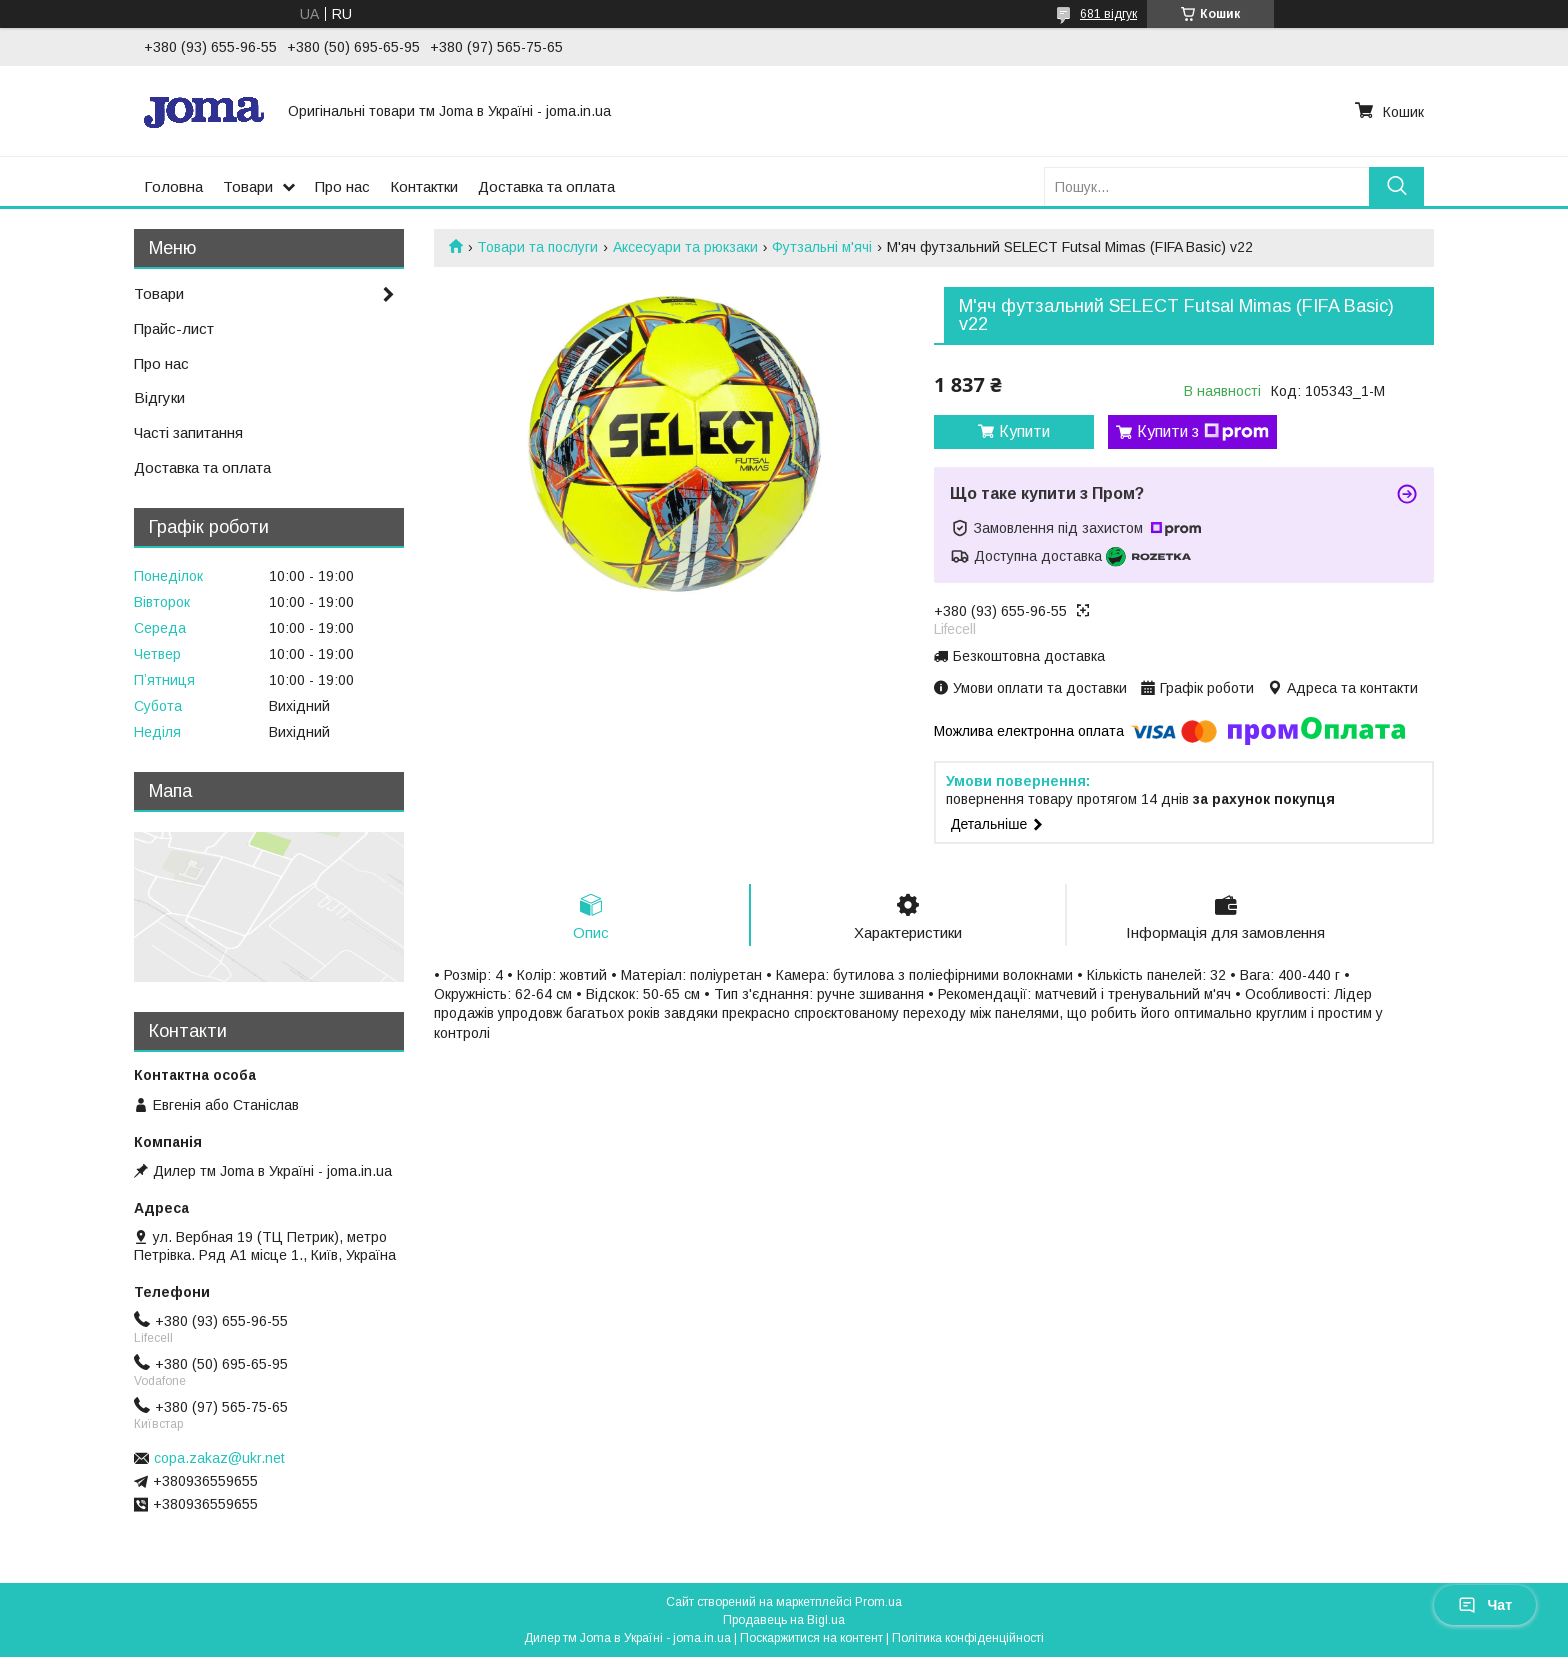  Describe the element at coordinates (811, 1638) in the screenshot. I see `Поскаржитися на контент` at that location.